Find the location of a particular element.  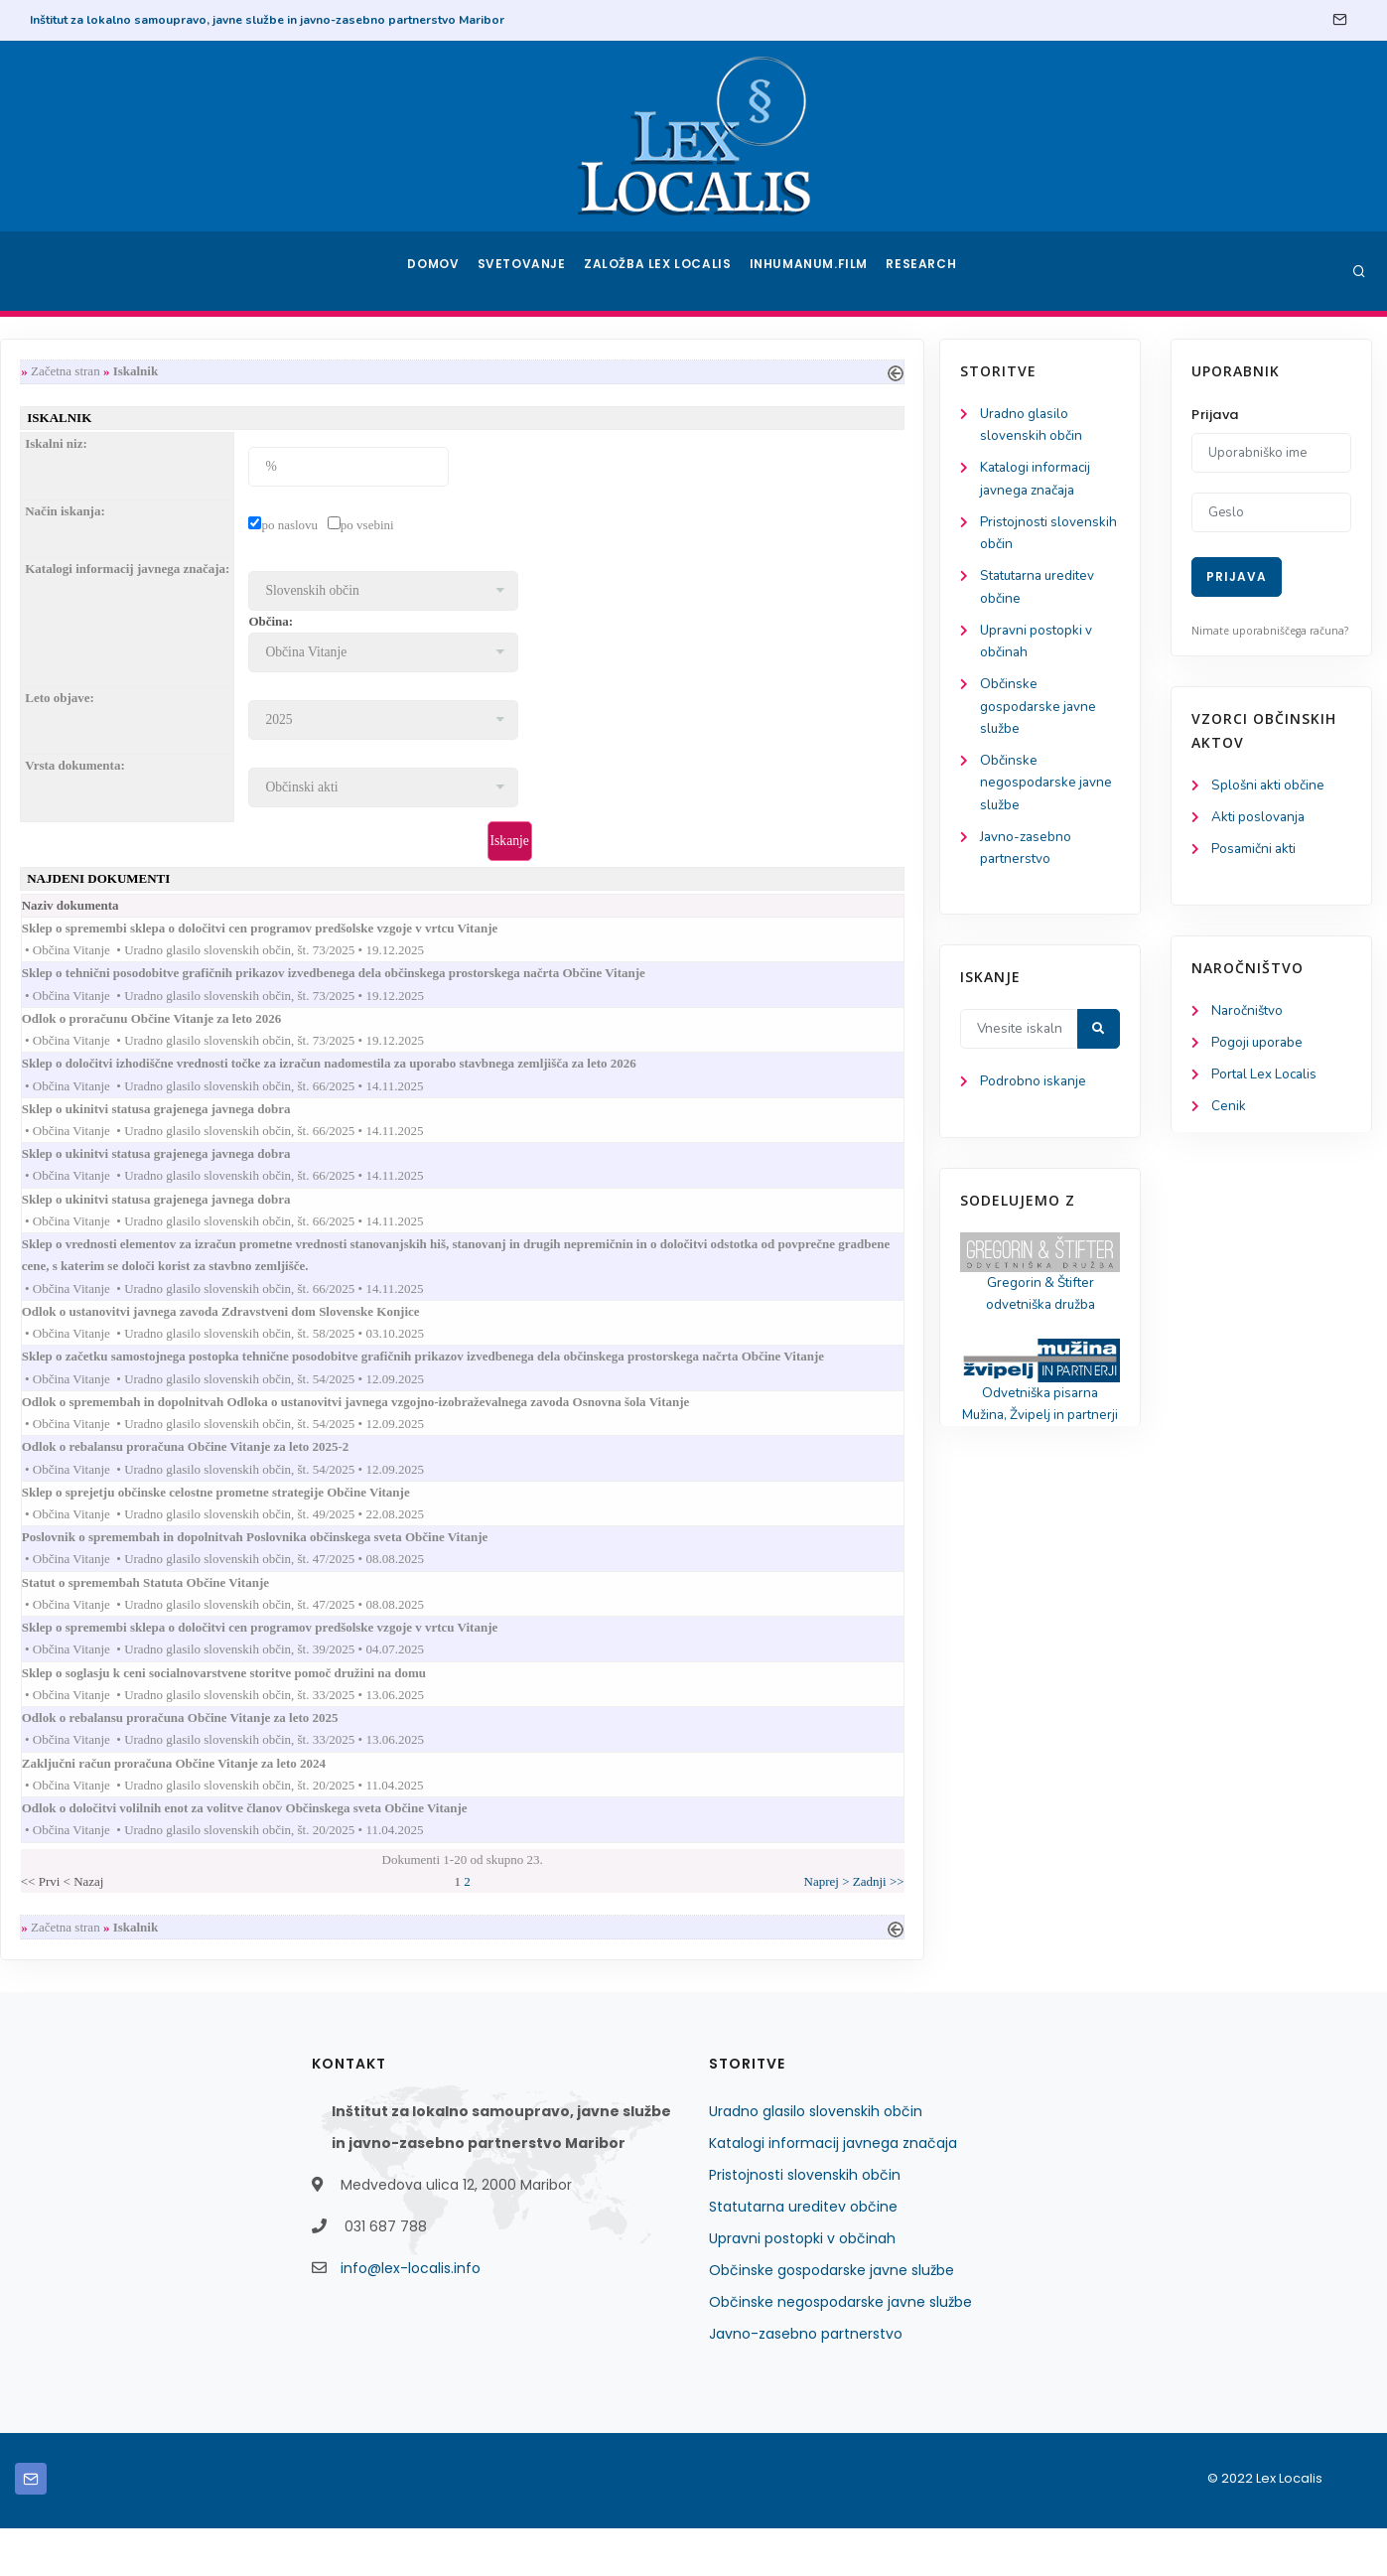

Podrobno iskanje is located at coordinates (110, 1100).